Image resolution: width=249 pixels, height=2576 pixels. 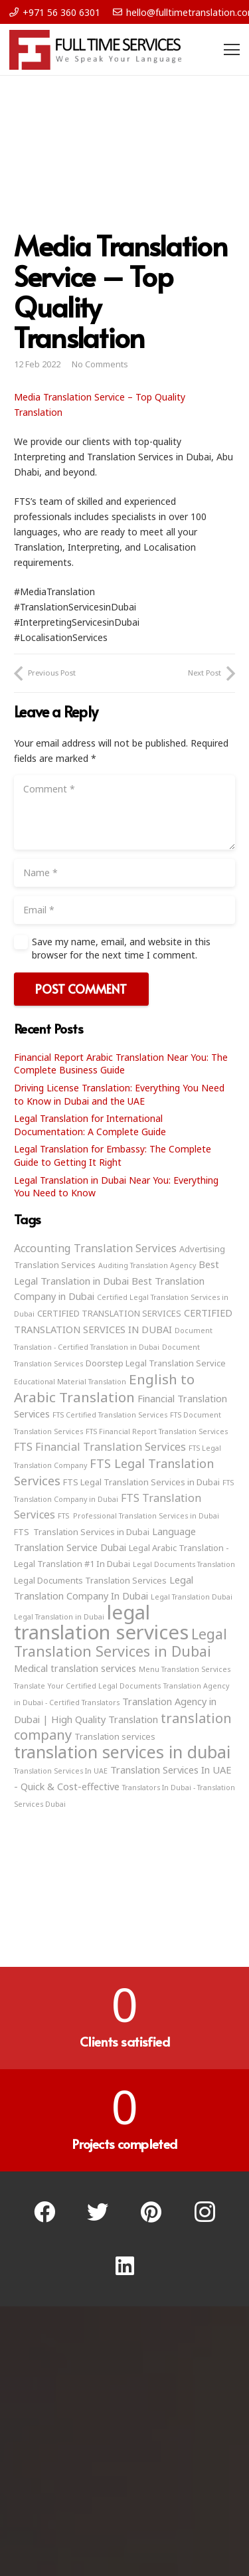 What do you see at coordinates (124, 2266) in the screenshot?
I see `[LinkedIn]` at bounding box center [124, 2266].